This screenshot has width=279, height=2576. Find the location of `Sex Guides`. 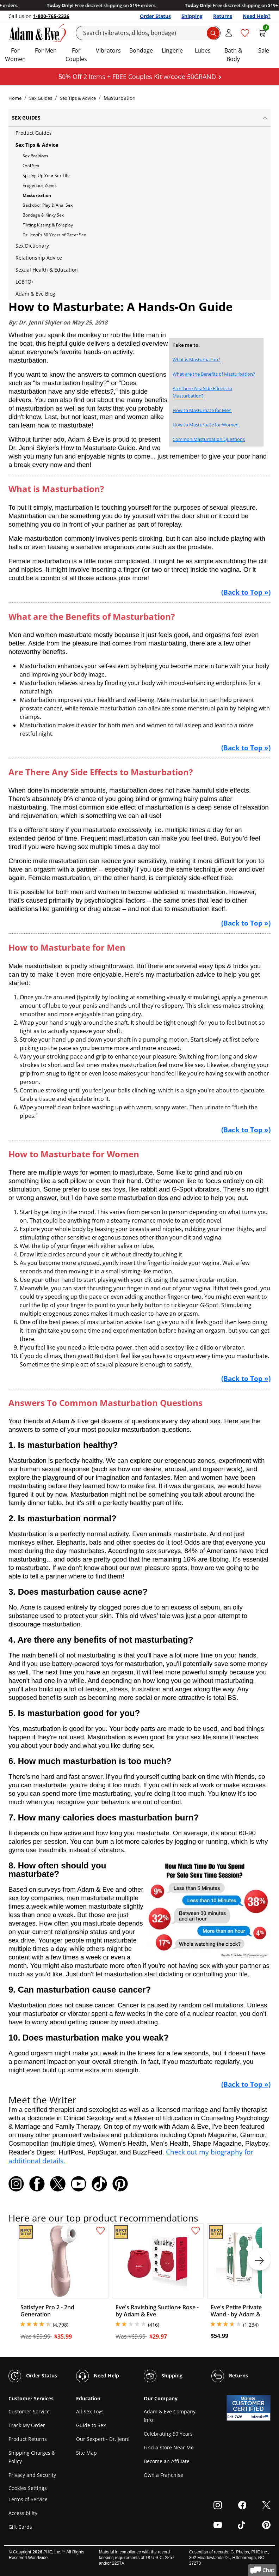

Sex Guides is located at coordinates (40, 98).